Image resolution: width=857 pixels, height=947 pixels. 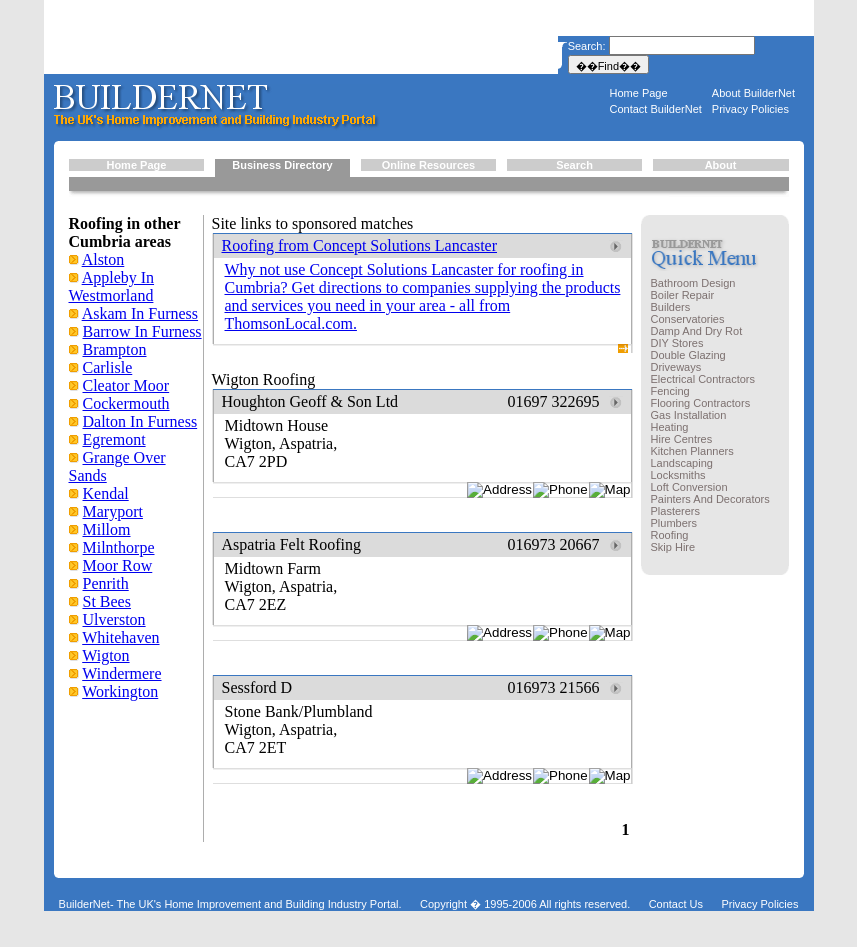 What do you see at coordinates (670, 391) in the screenshot?
I see `Fencing` at bounding box center [670, 391].